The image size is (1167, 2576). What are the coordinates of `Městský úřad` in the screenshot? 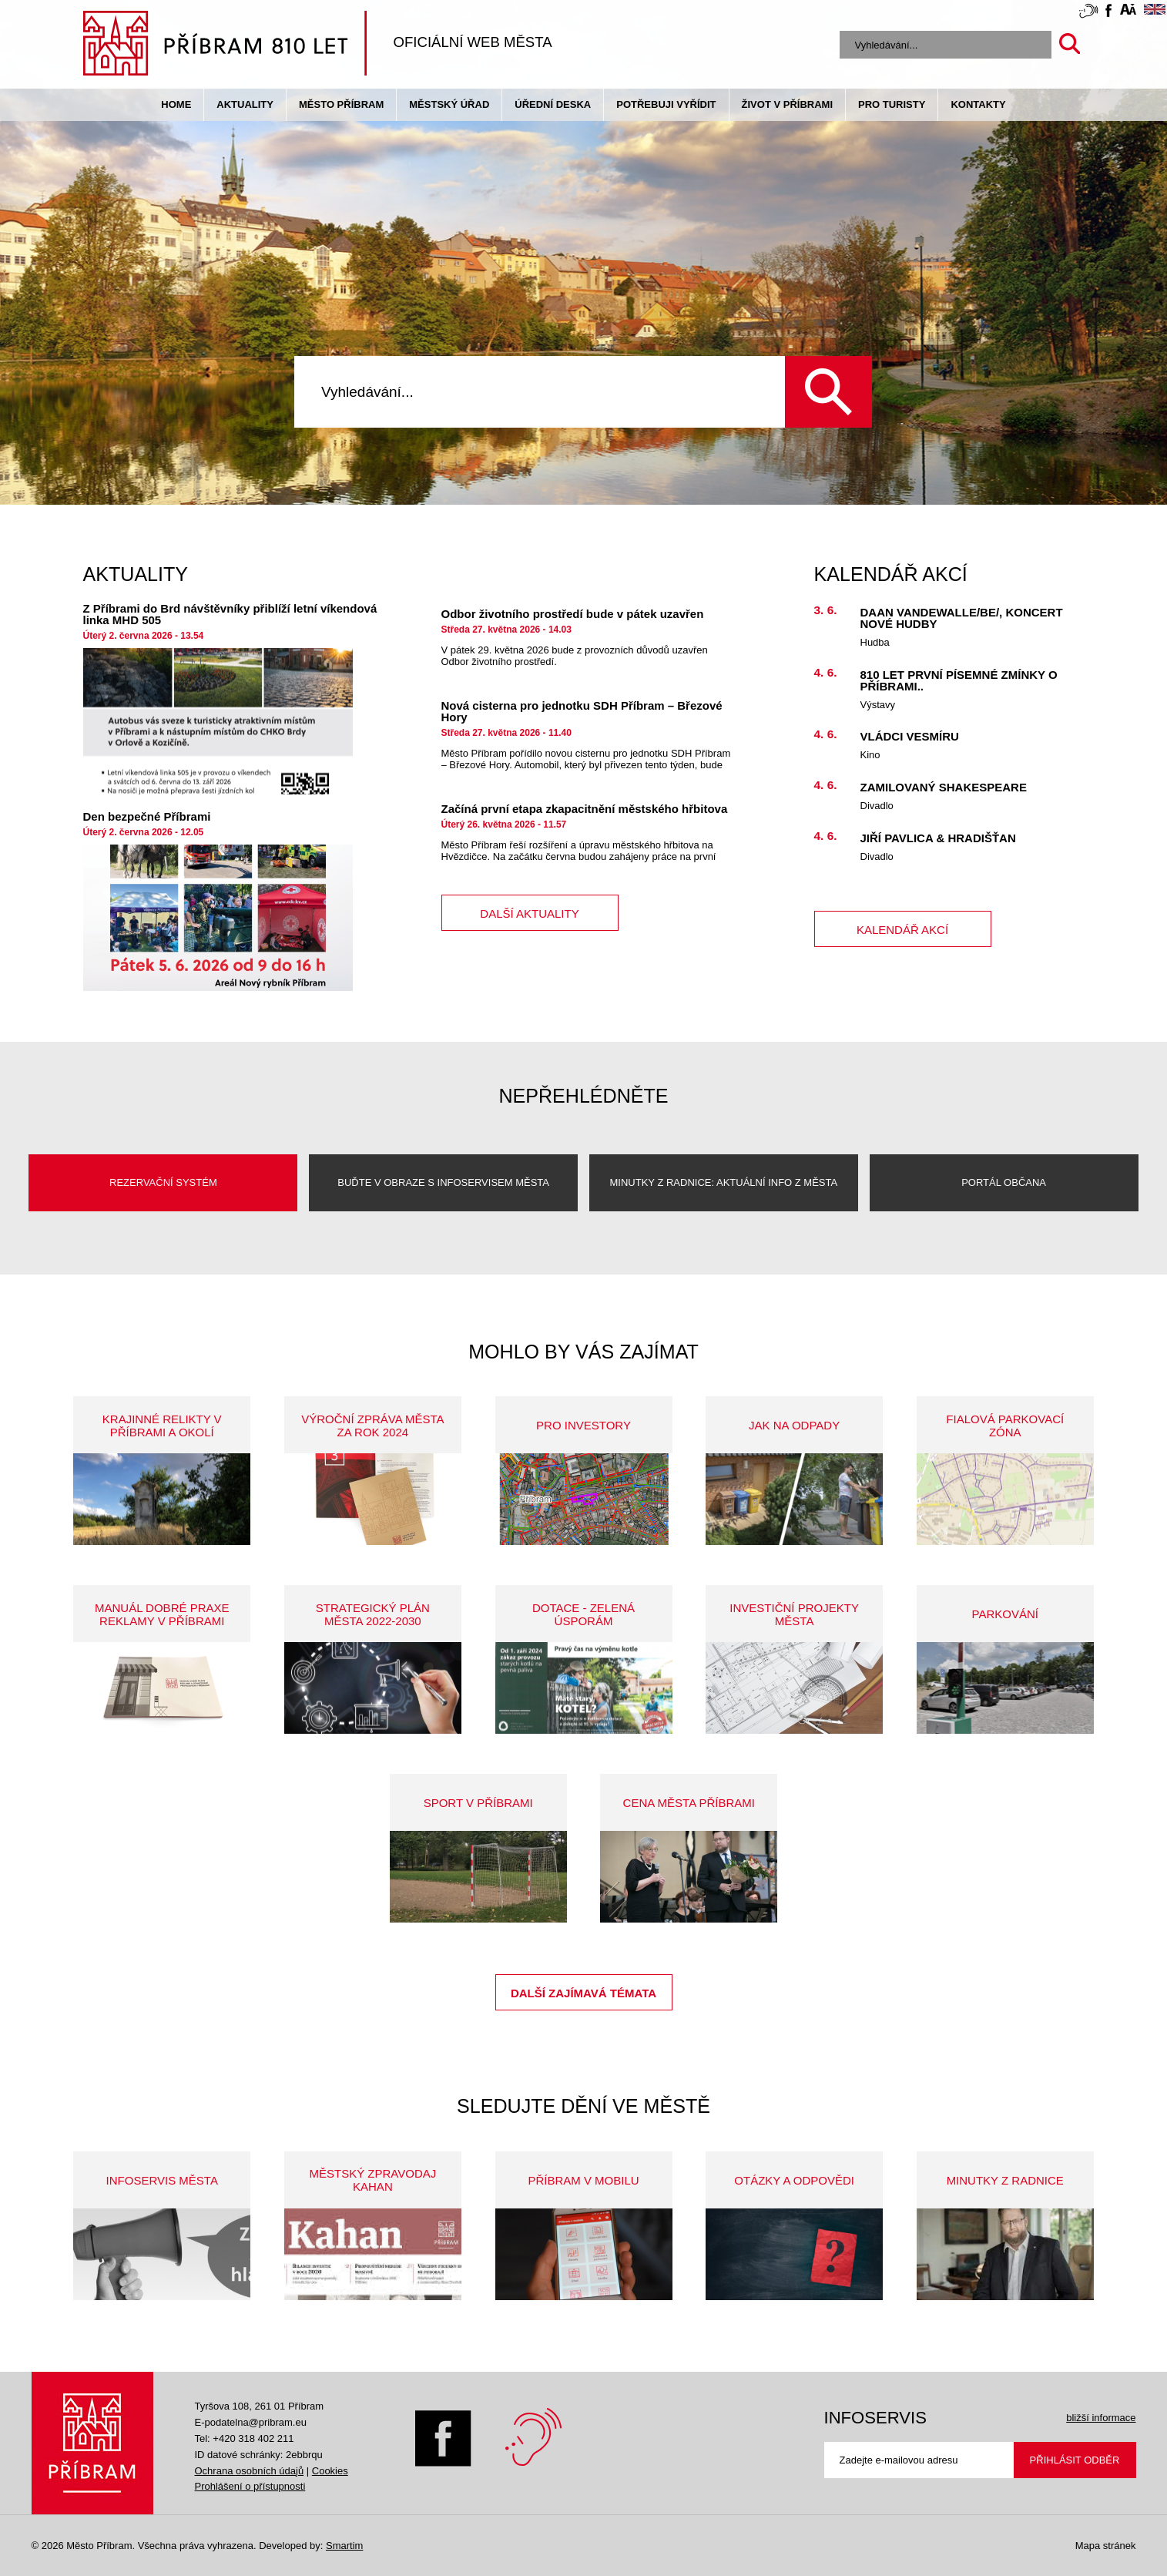 It's located at (449, 104).